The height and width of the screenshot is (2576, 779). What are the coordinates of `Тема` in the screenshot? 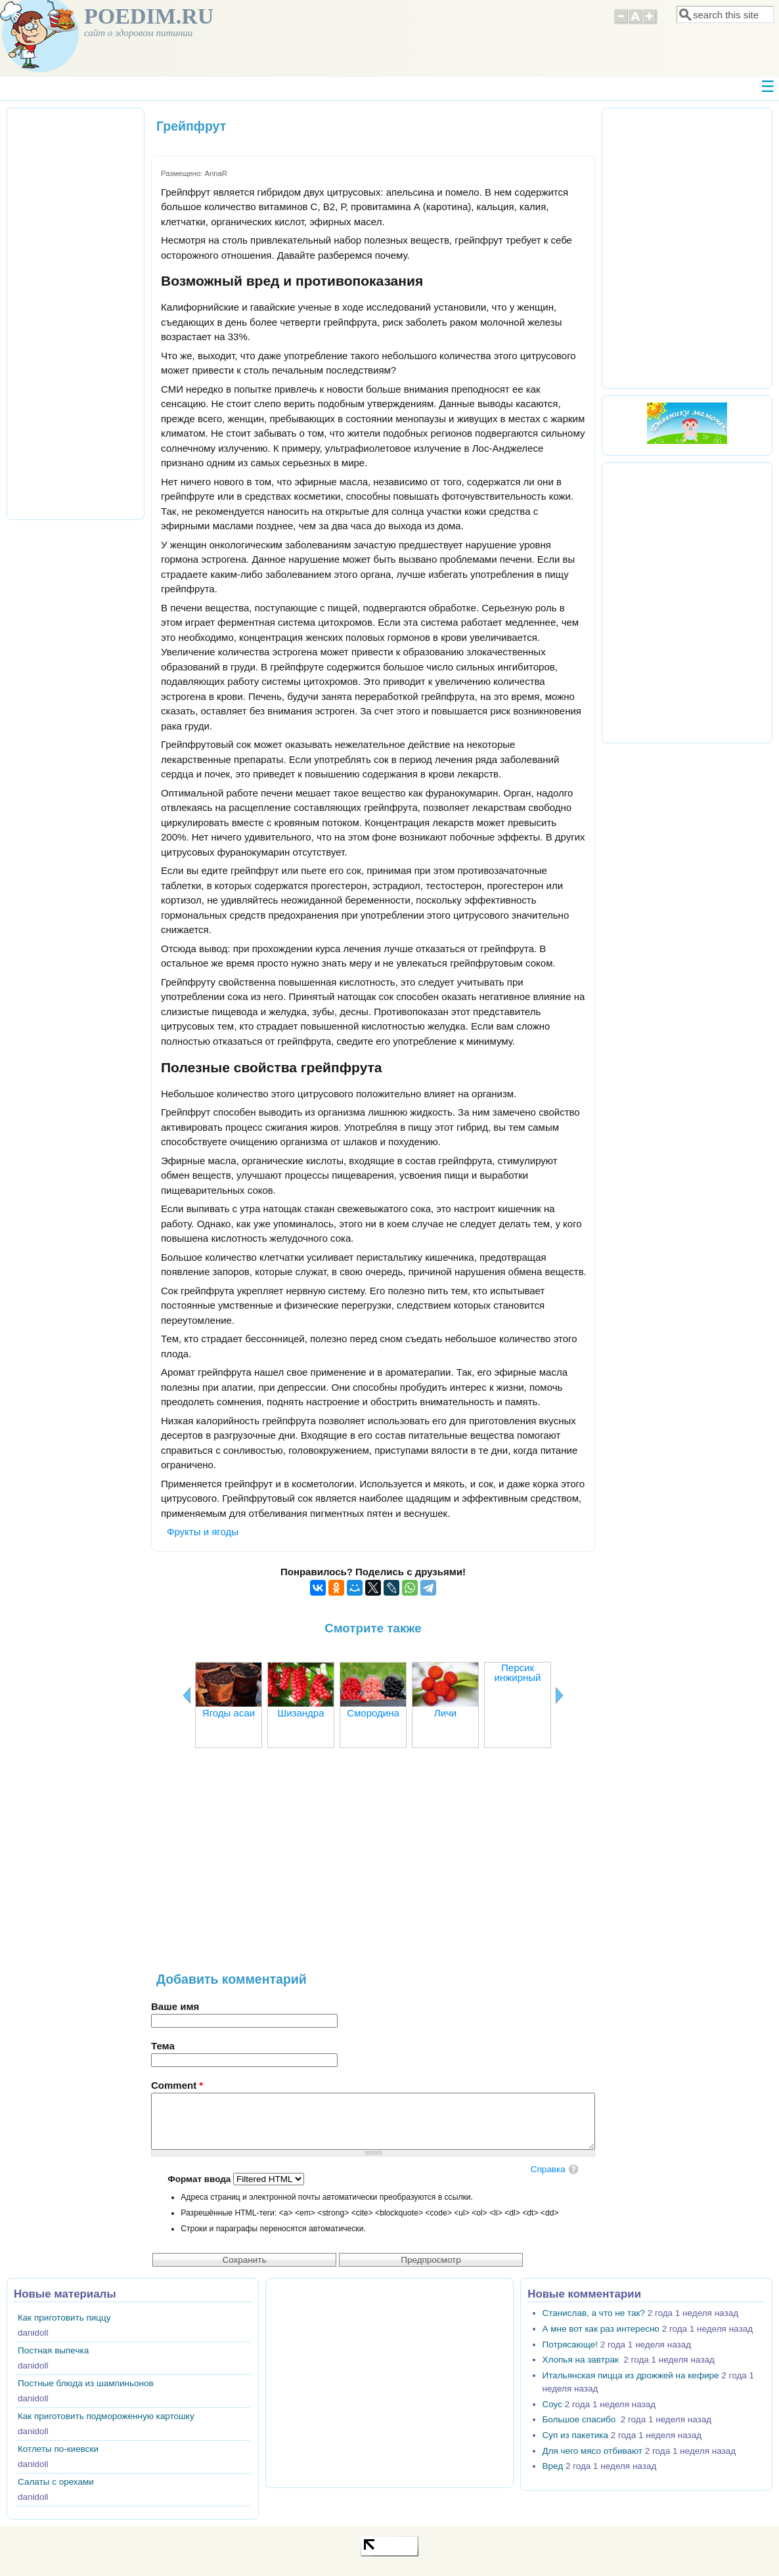 It's located at (163, 2045).